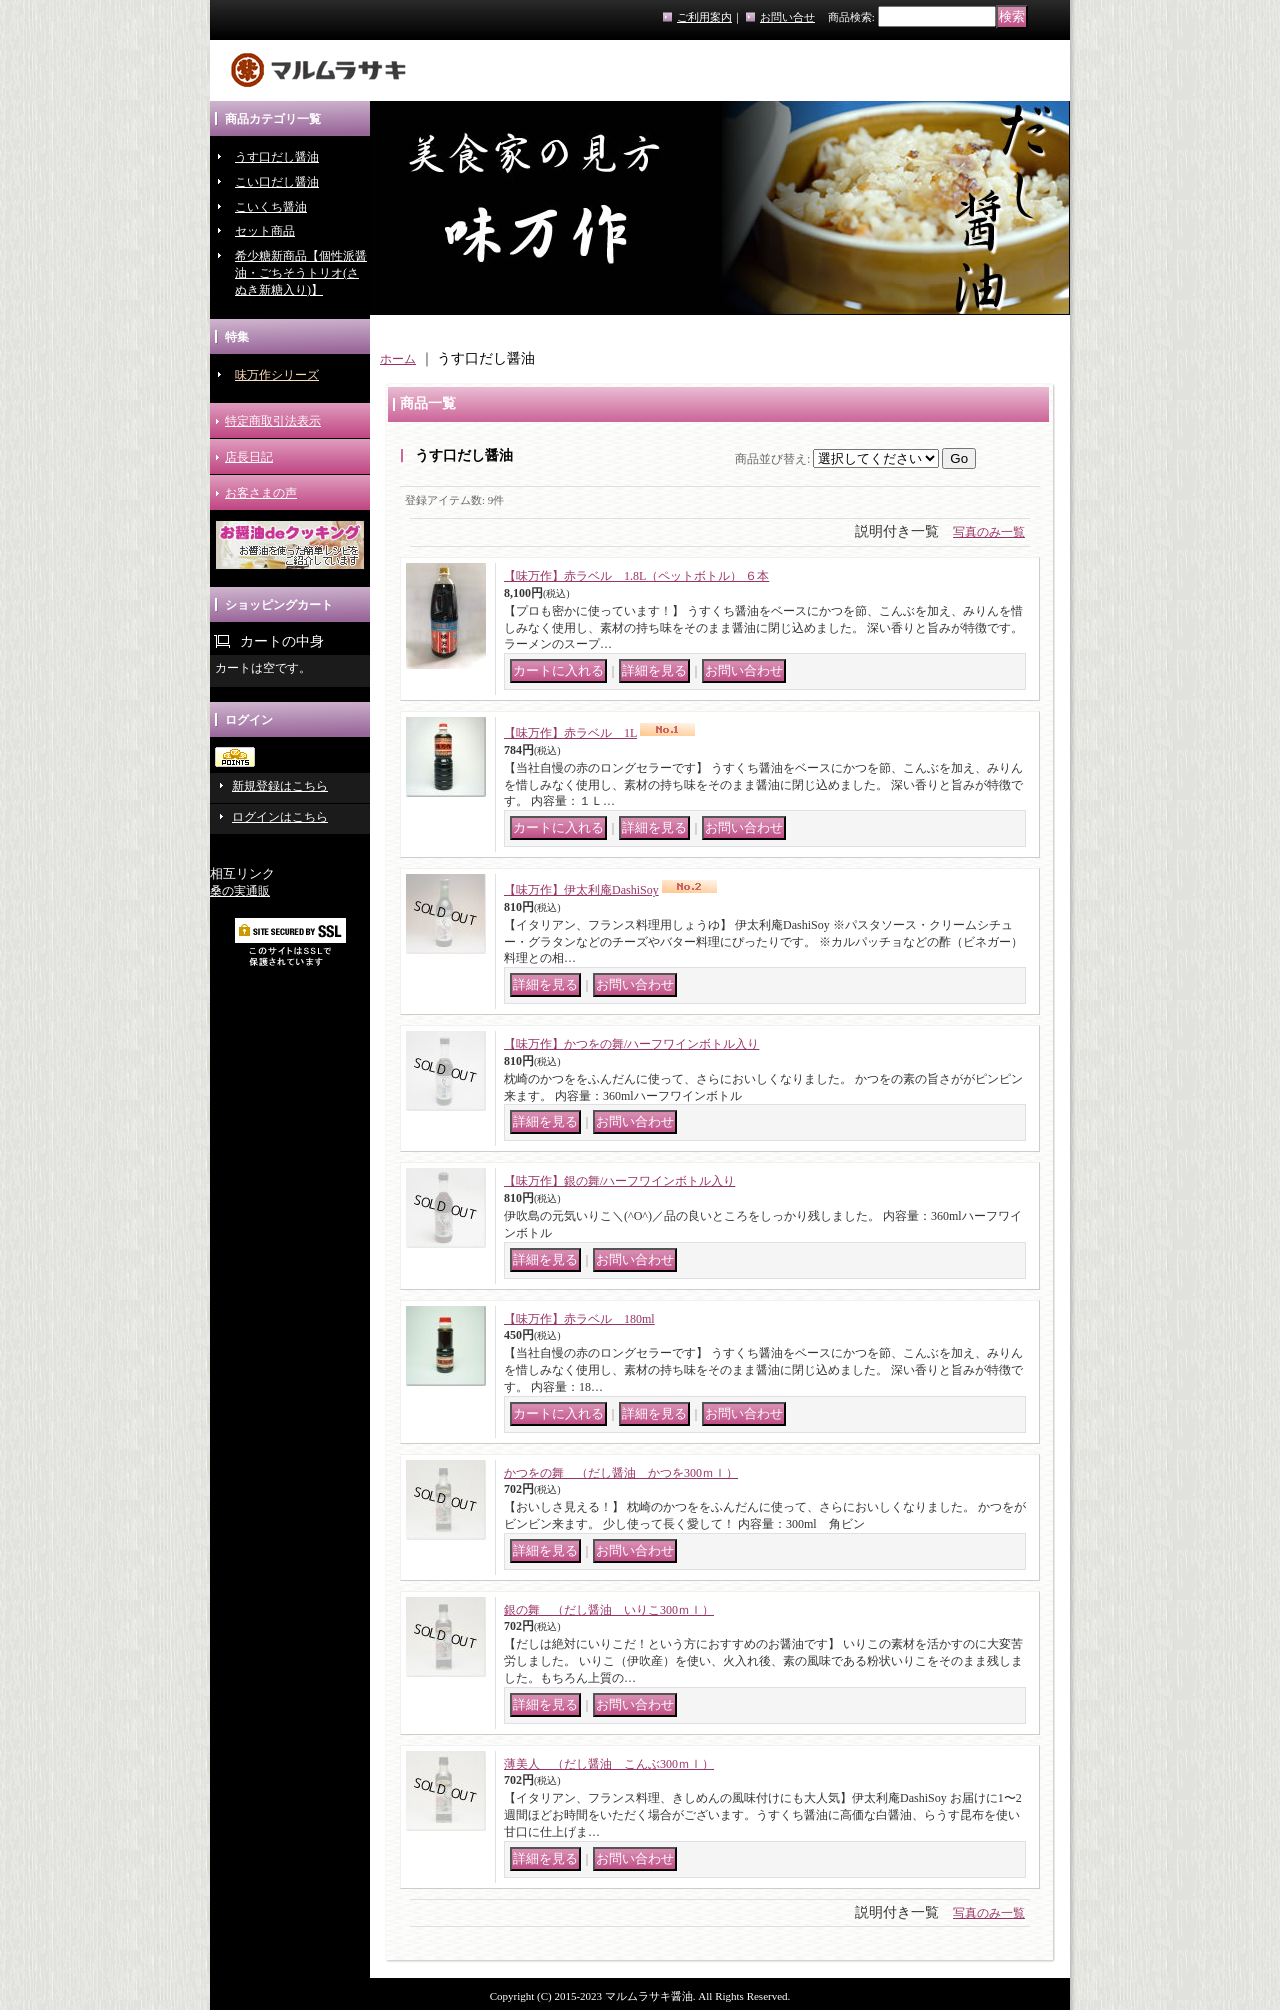 The height and width of the screenshot is (2010, 1280). I want to click on うす口だし醤油, so click(277, 157).